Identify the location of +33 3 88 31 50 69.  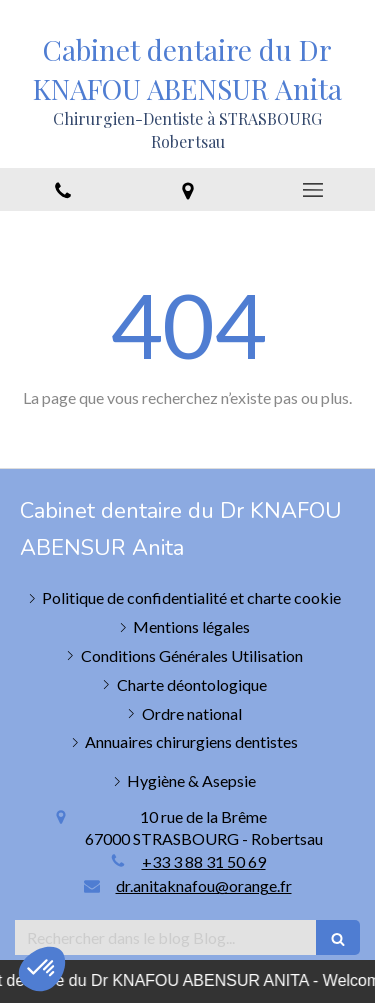
(204, 861).